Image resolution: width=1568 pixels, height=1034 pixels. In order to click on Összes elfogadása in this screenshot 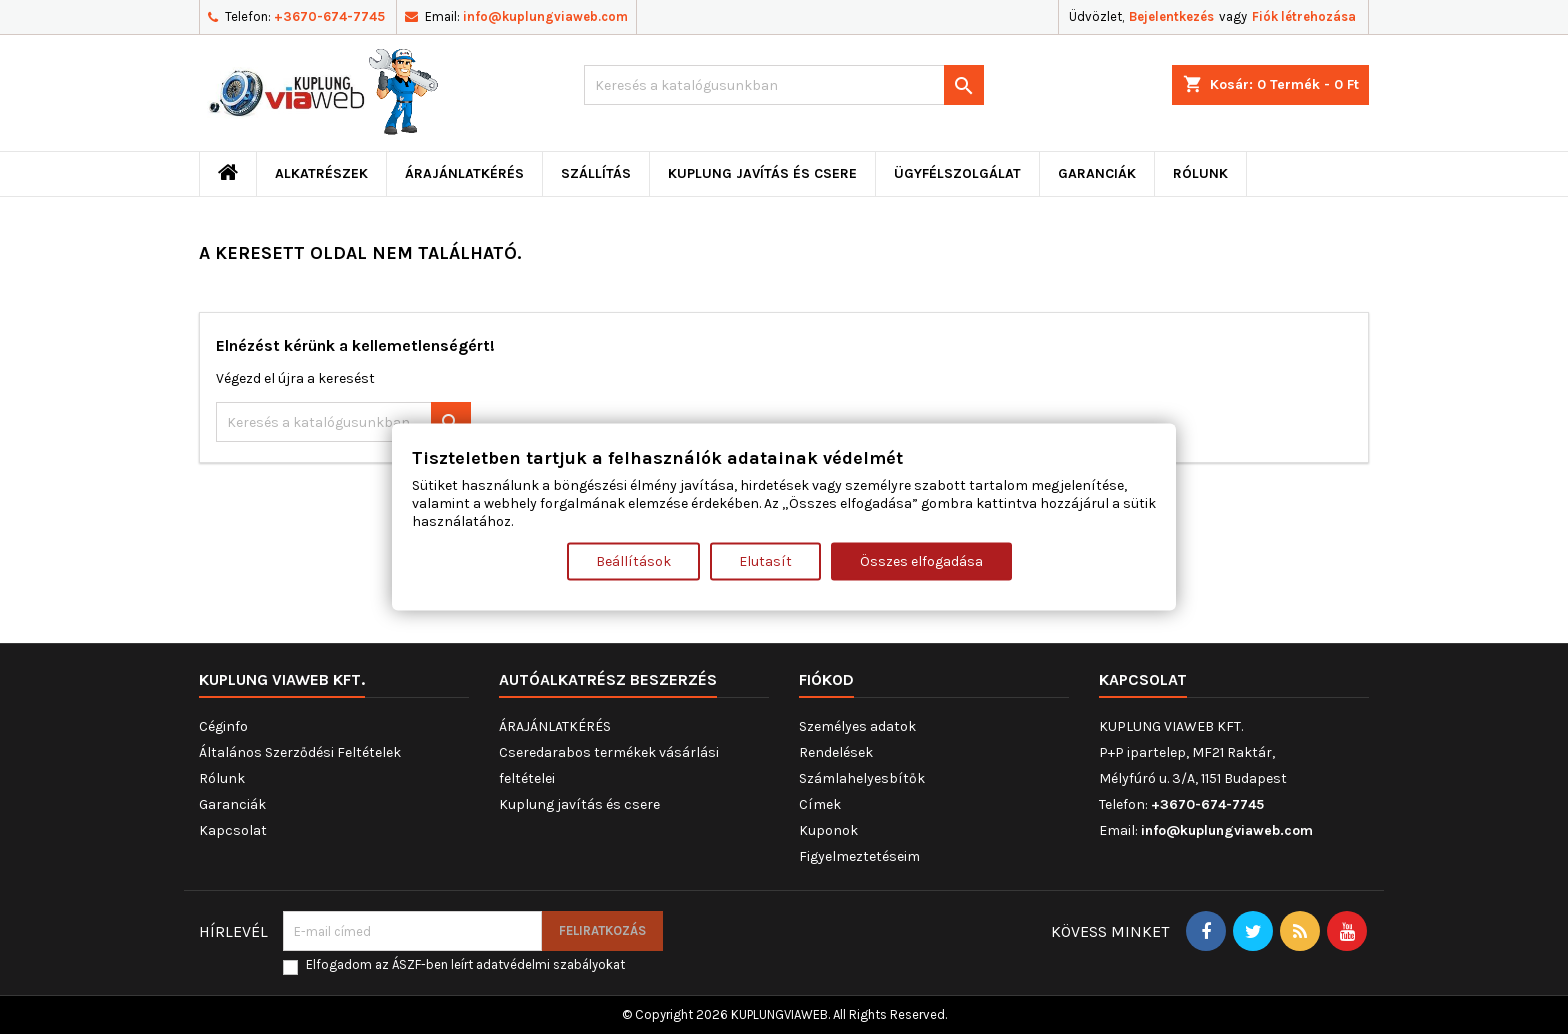, I will do `click(921, 560)`.